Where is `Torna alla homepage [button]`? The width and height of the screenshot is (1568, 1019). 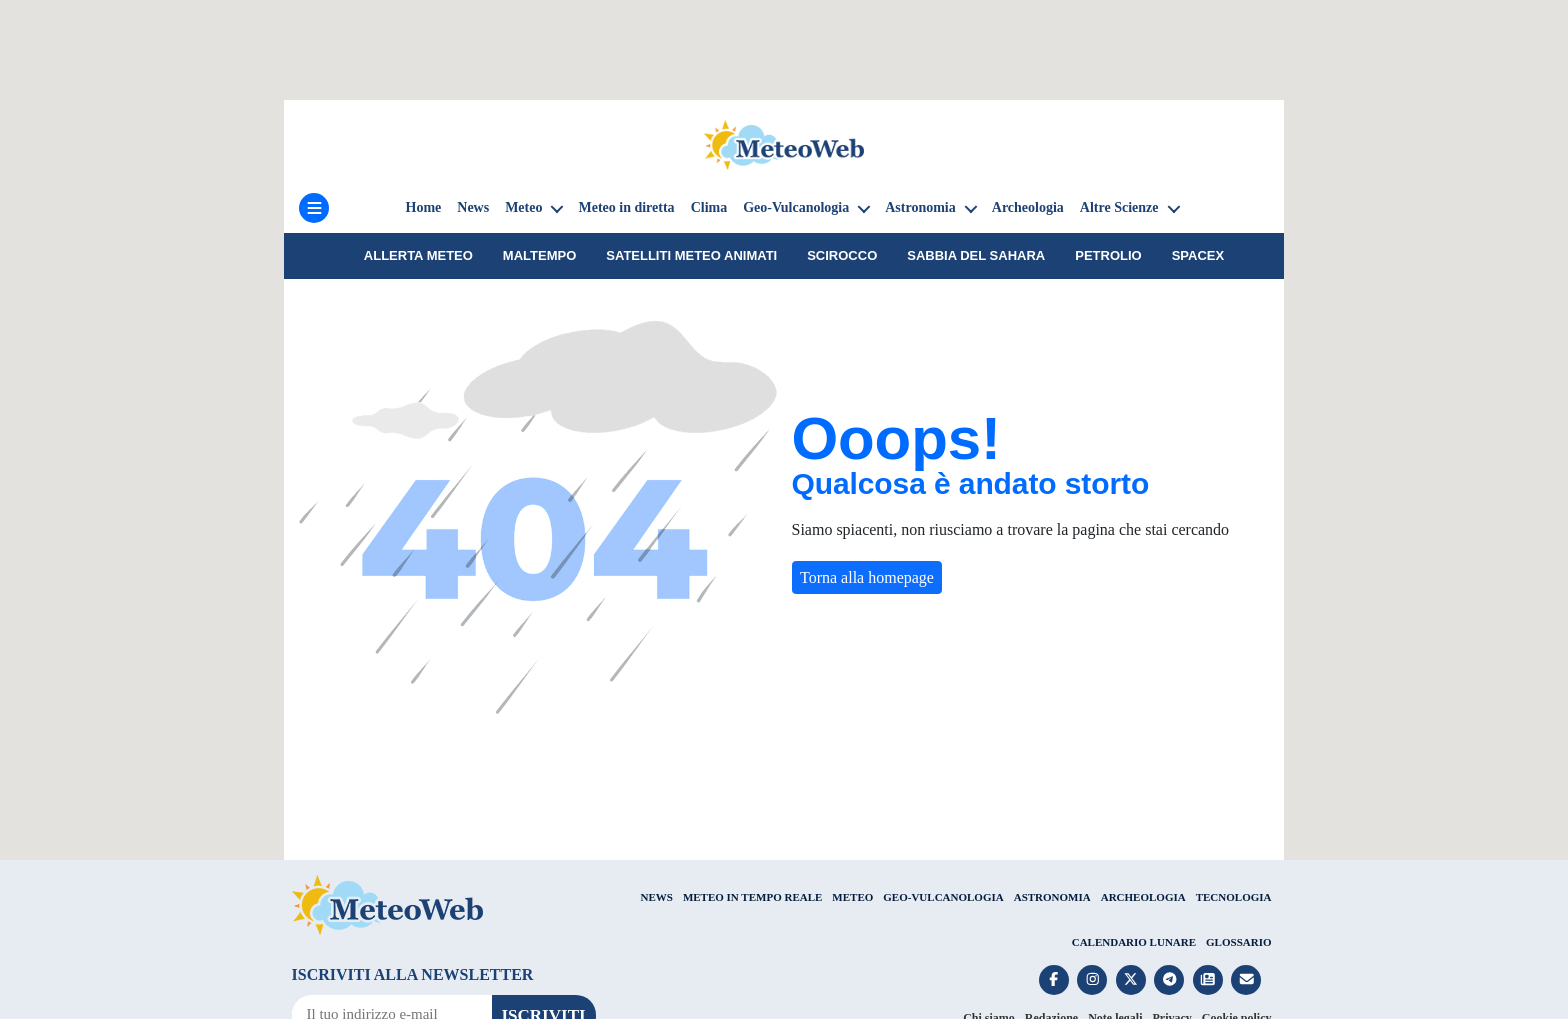 Torna alla homepage [button] is located at coordinates (867, 577).